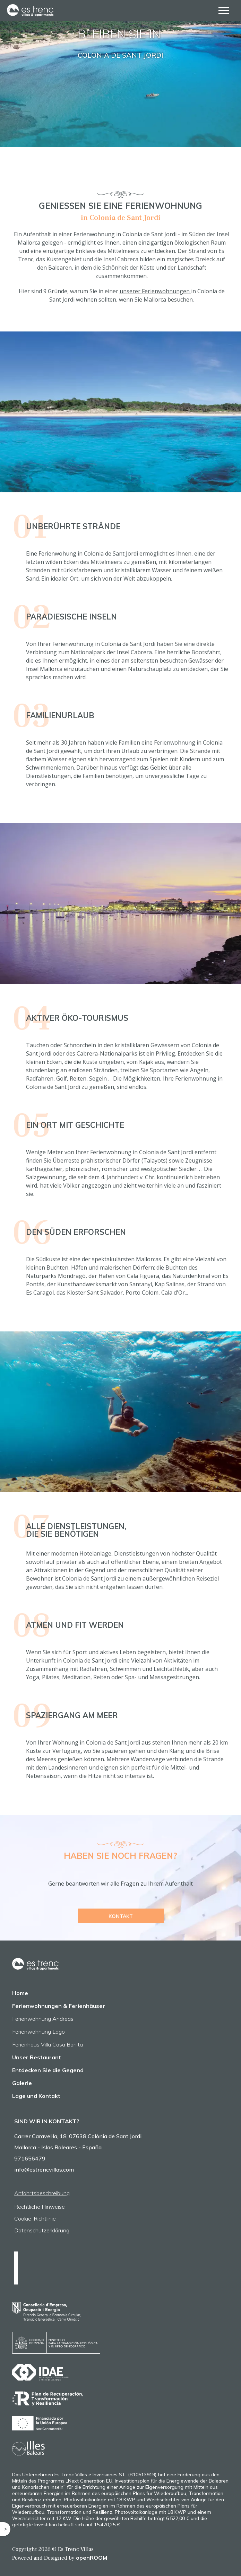 This screenshot has width=241, height=2576. I want to click on Cookie-Richtlinie, so click(35, 2218).